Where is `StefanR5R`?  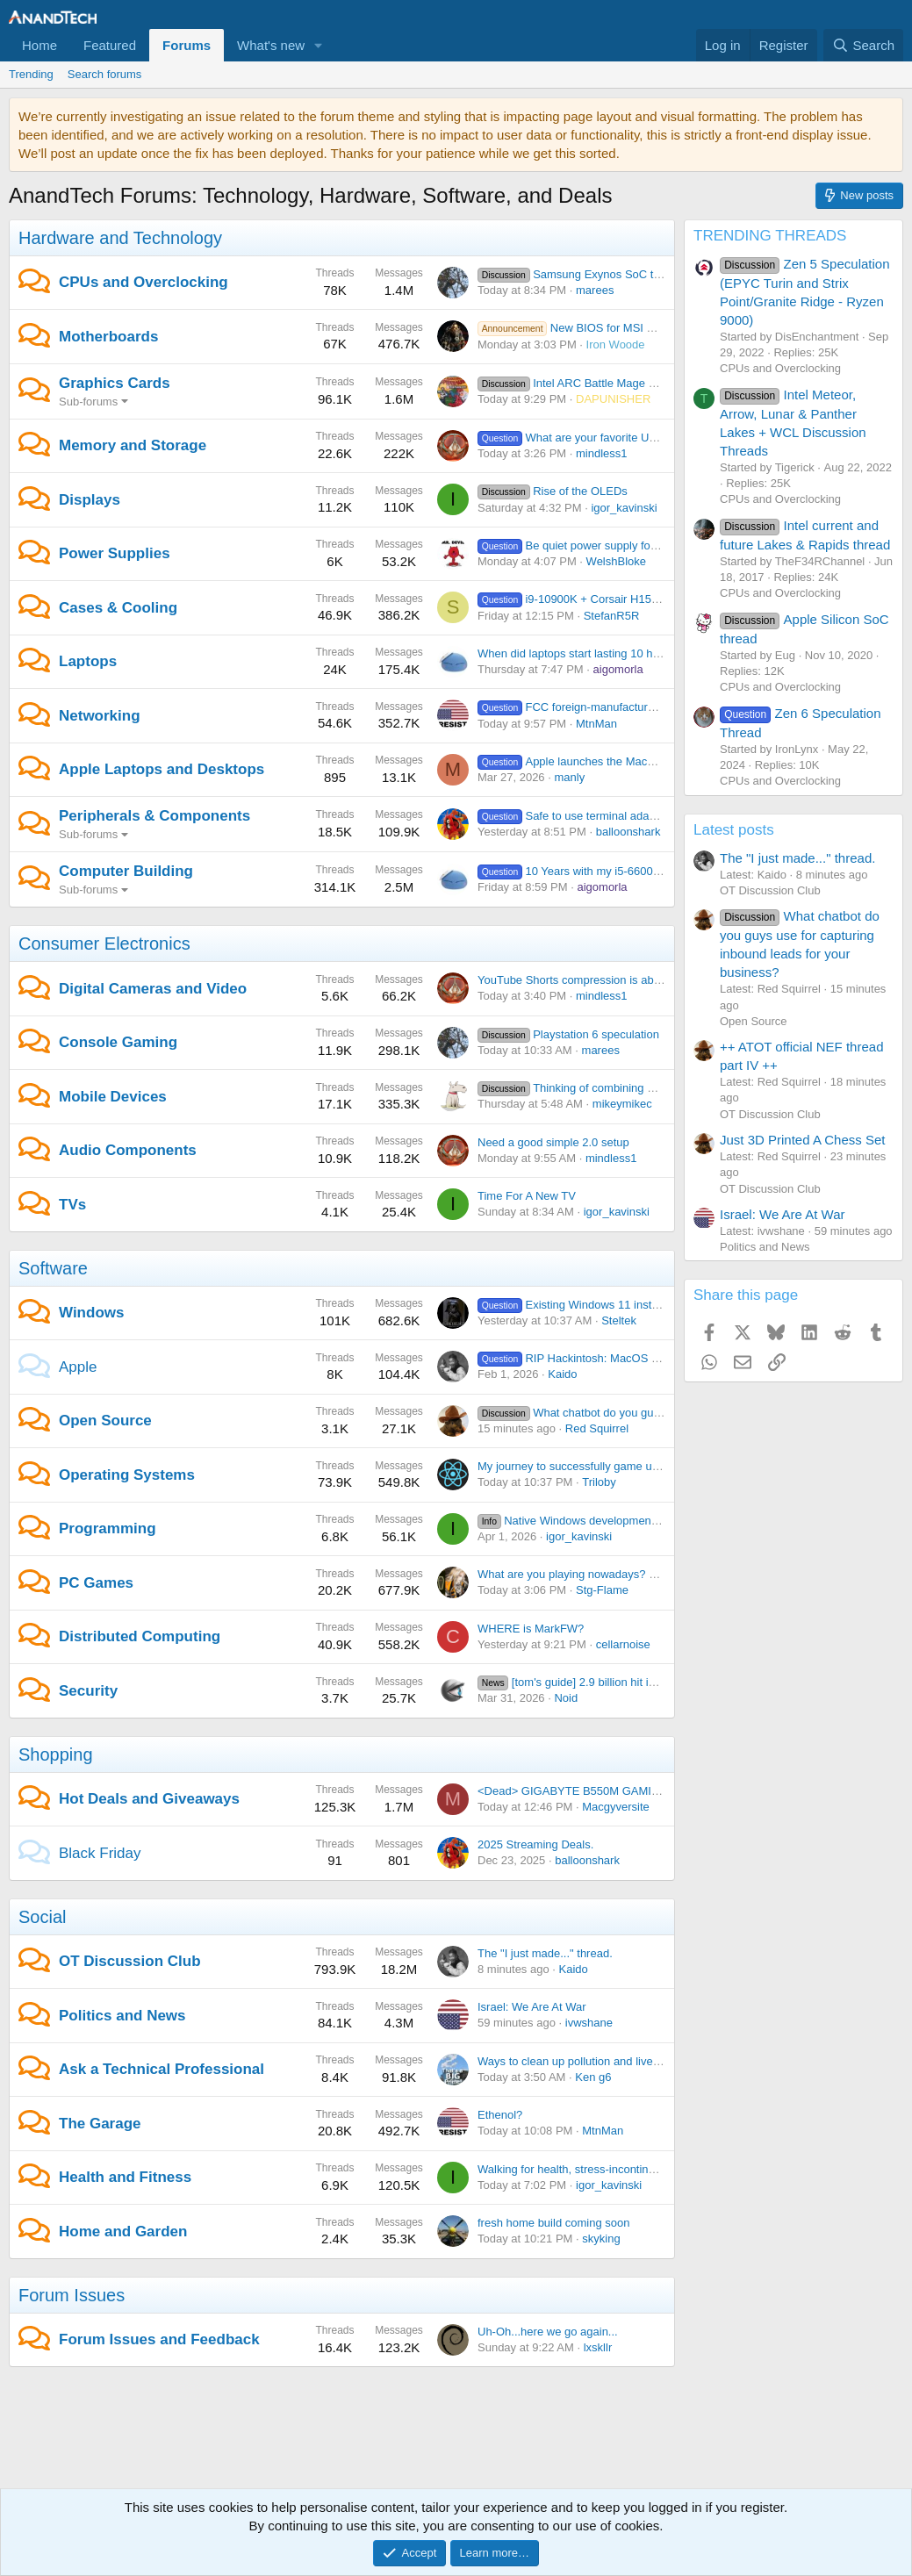
StefanR5R is located at coordinates (612, 615).